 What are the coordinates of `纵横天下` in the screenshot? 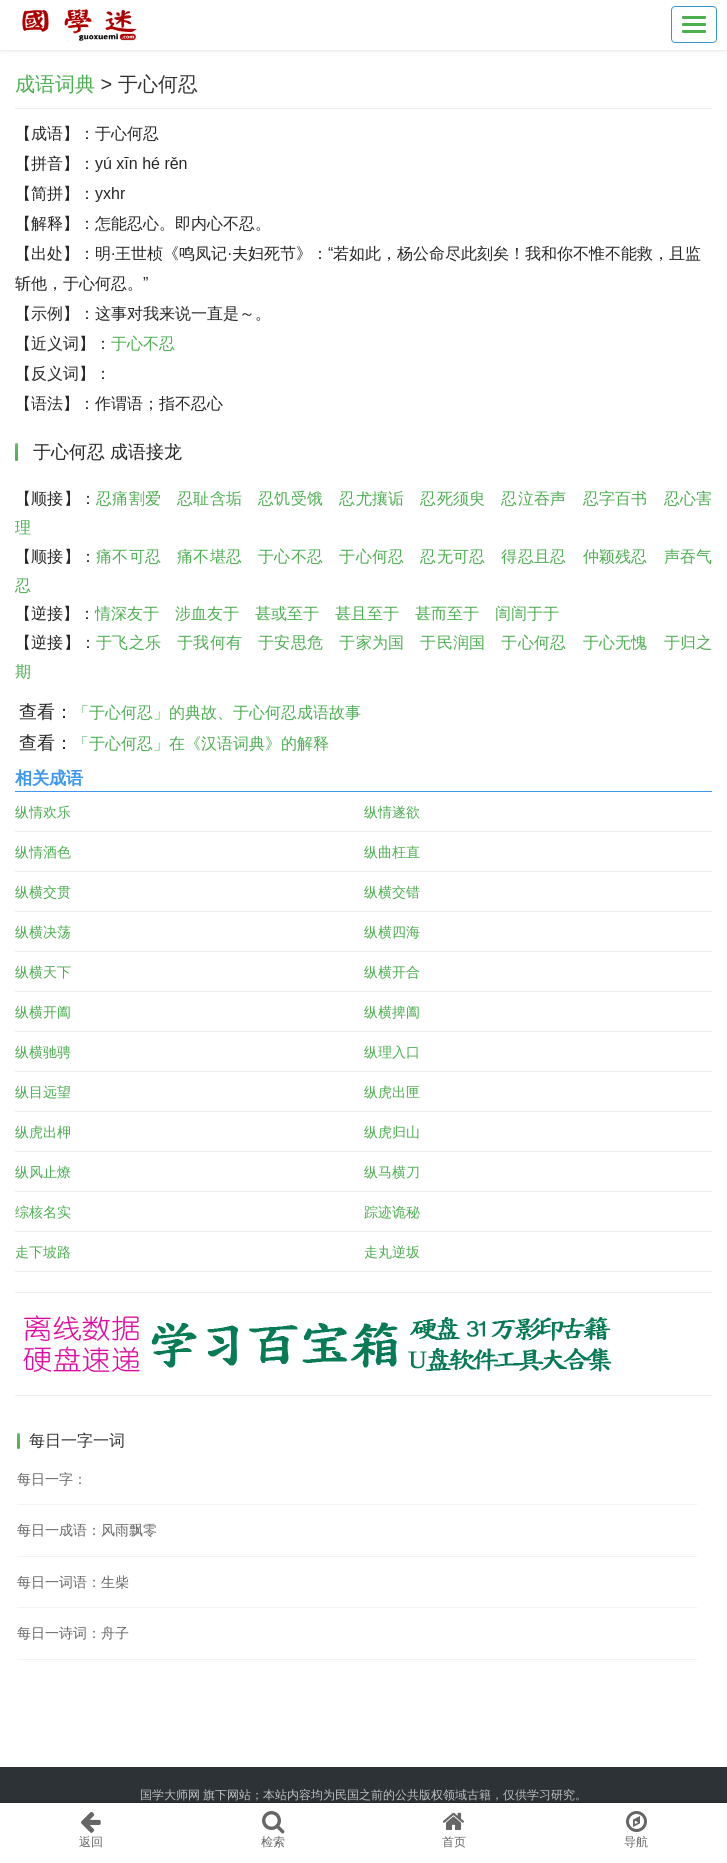 It's located at (43, 972).